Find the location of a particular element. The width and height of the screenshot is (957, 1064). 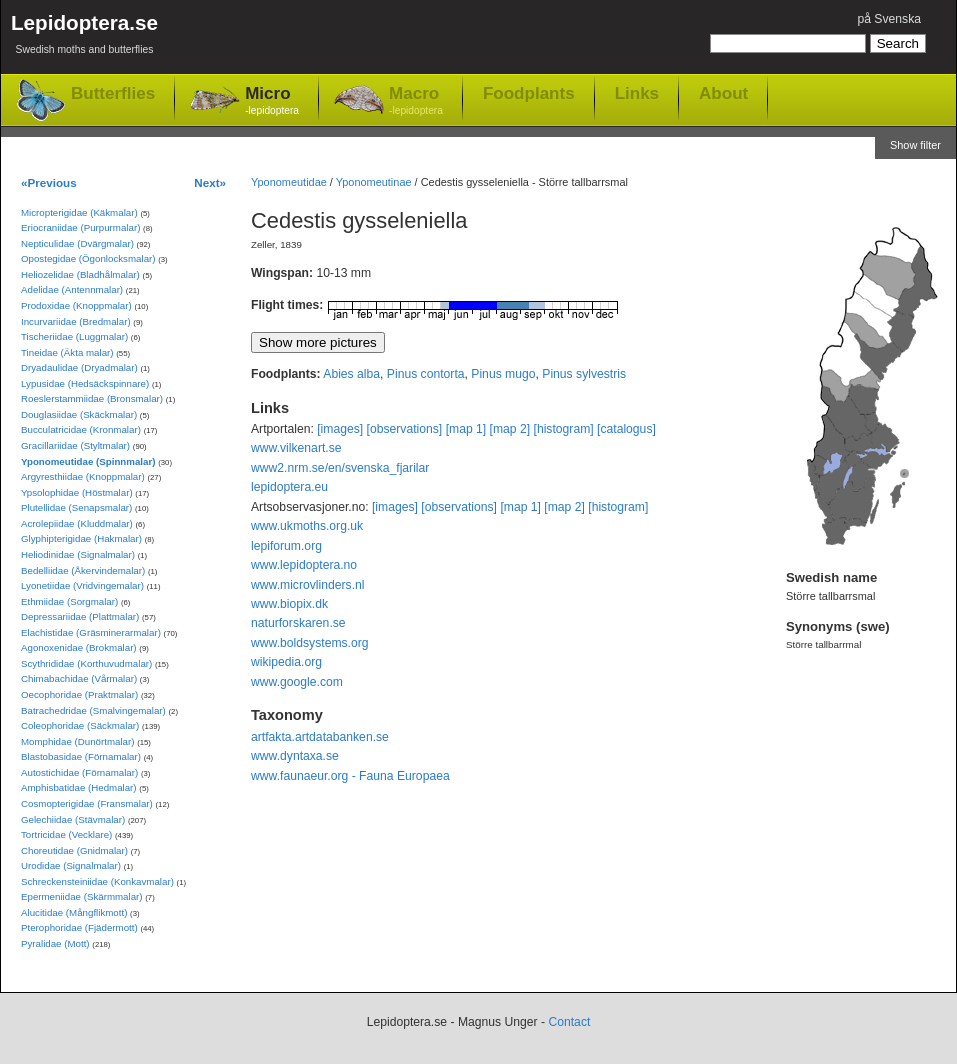

Douglasiidae (Skäckmalar) is located at coordinates (79, 414).